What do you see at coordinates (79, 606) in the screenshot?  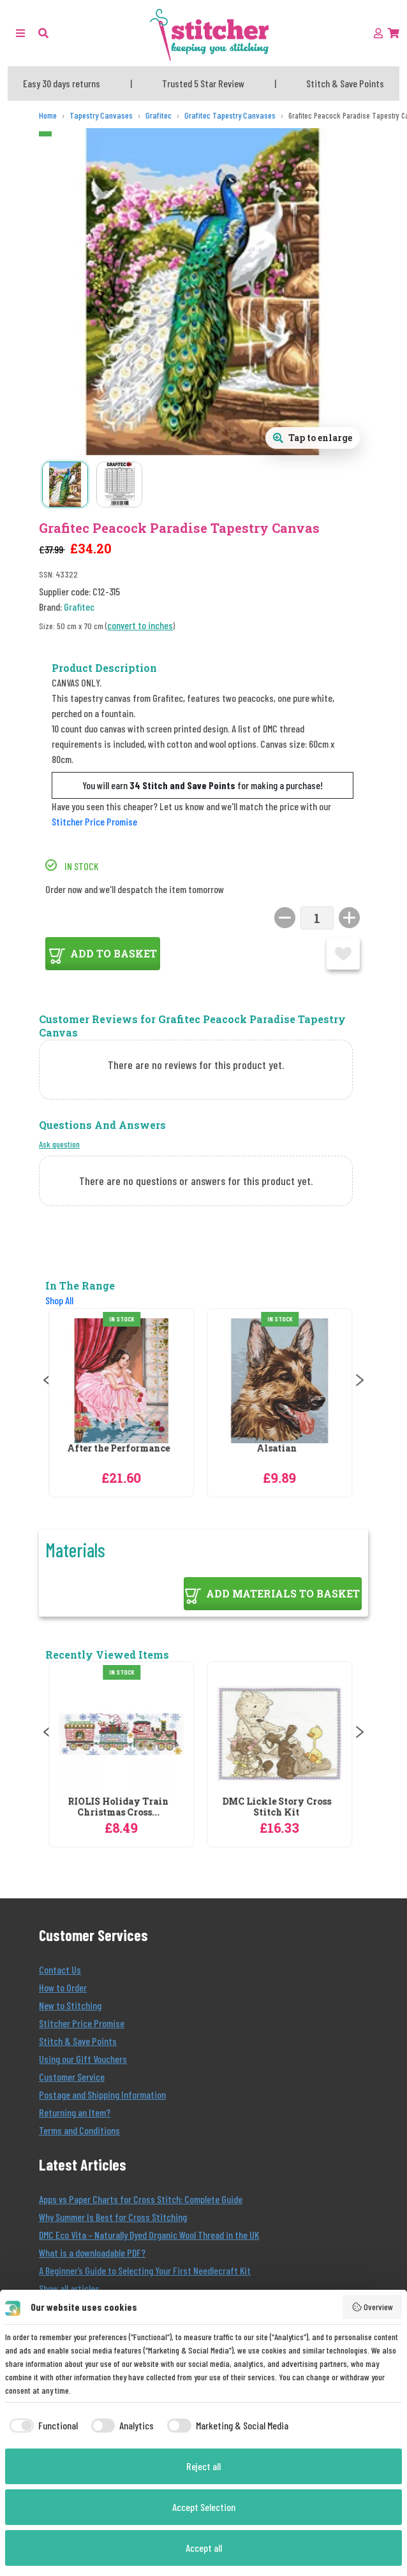 I see `Grafitec` at bounding box center [79, 606].